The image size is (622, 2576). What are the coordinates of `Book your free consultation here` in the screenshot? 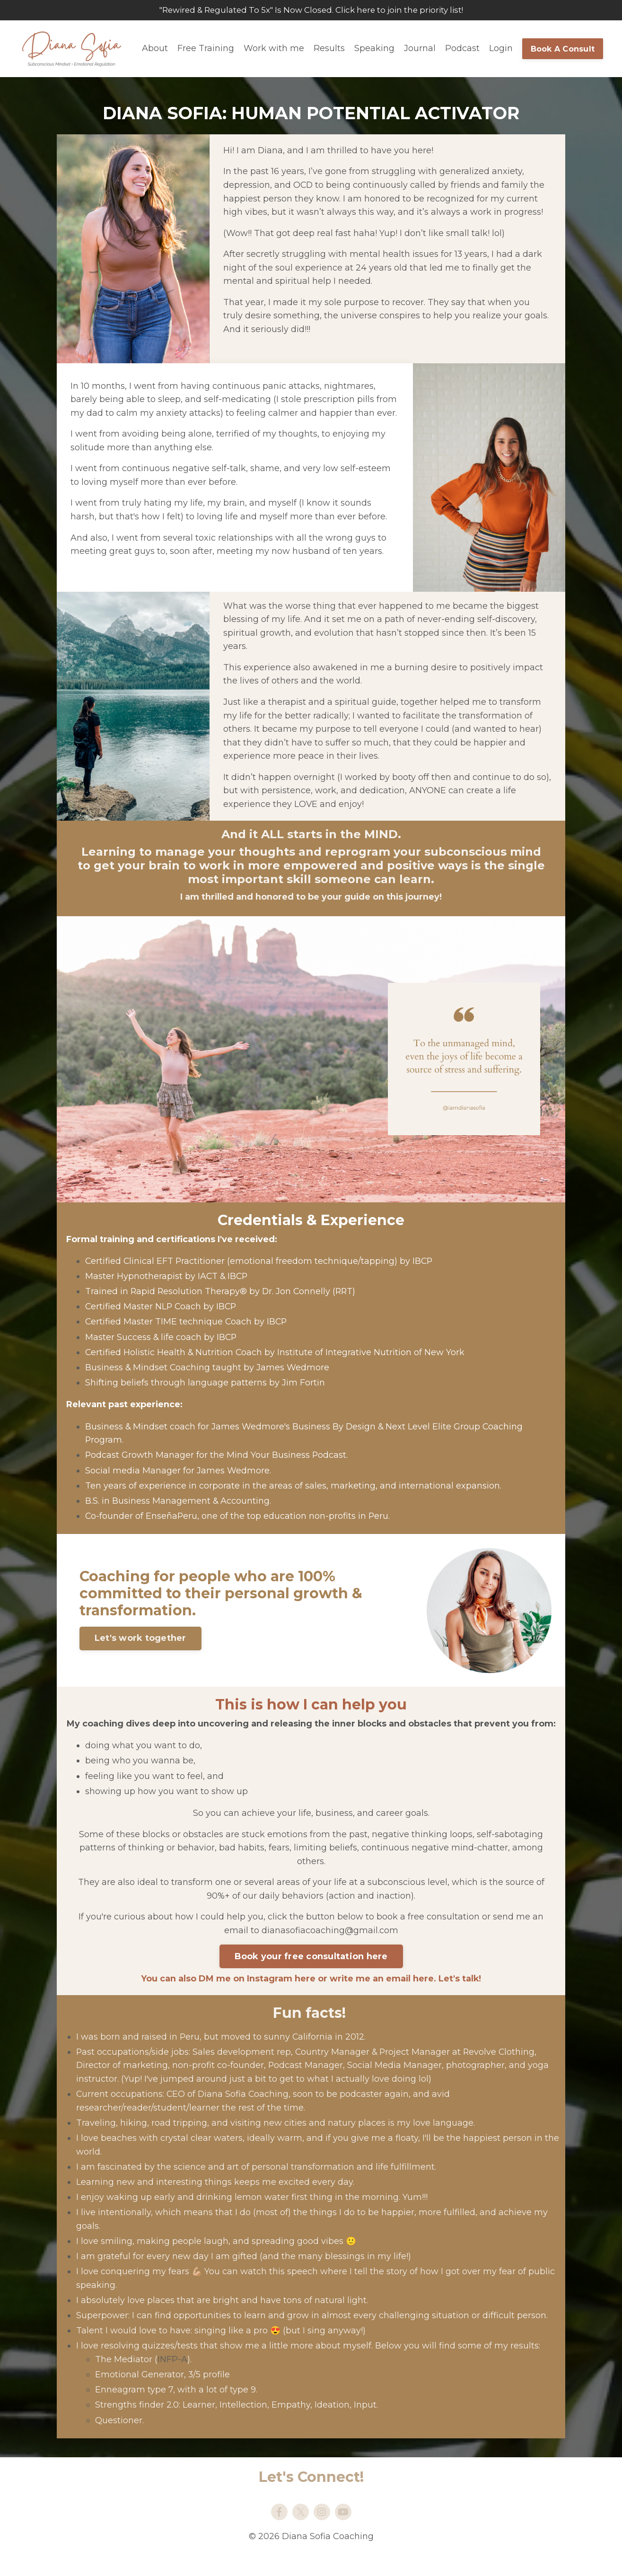 It's located at (311, 1973).